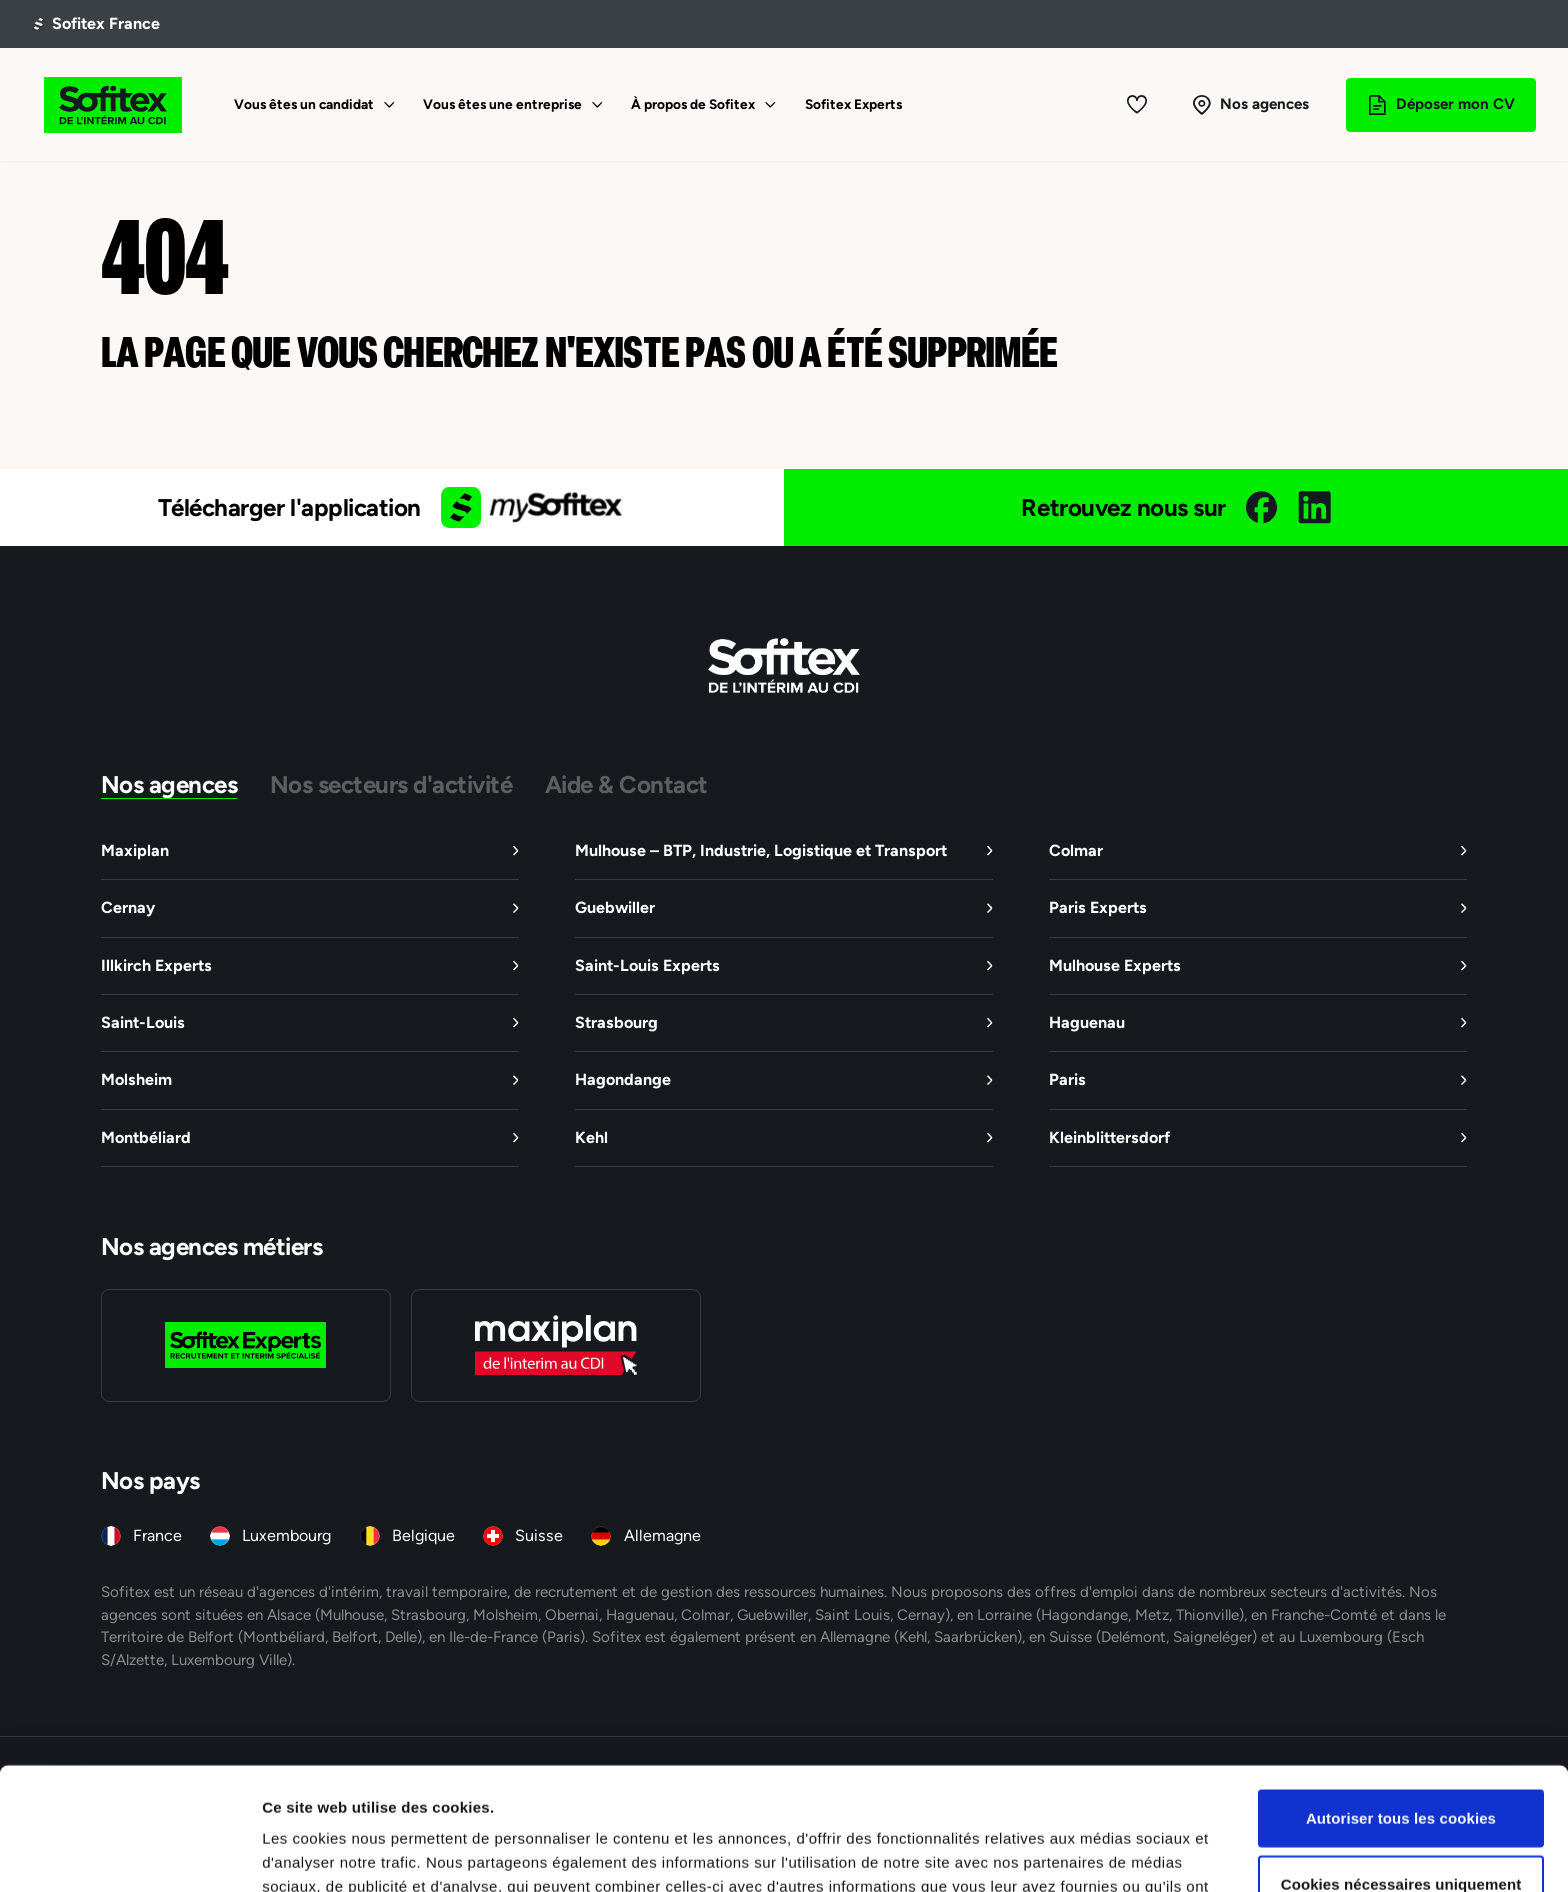 The image size is (1568, 1892). What do you see at coordinates (693, 104) in the screenshot?
I see `À propos de Sofitex` at bounding box center [693, 104].